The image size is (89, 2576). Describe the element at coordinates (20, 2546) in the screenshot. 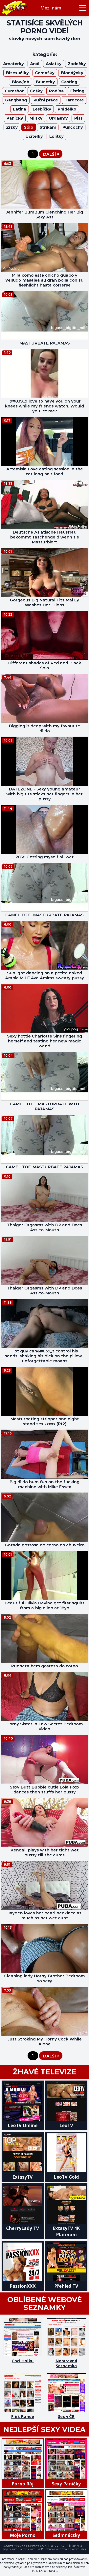

I see `PK62 a.s.` at that location.